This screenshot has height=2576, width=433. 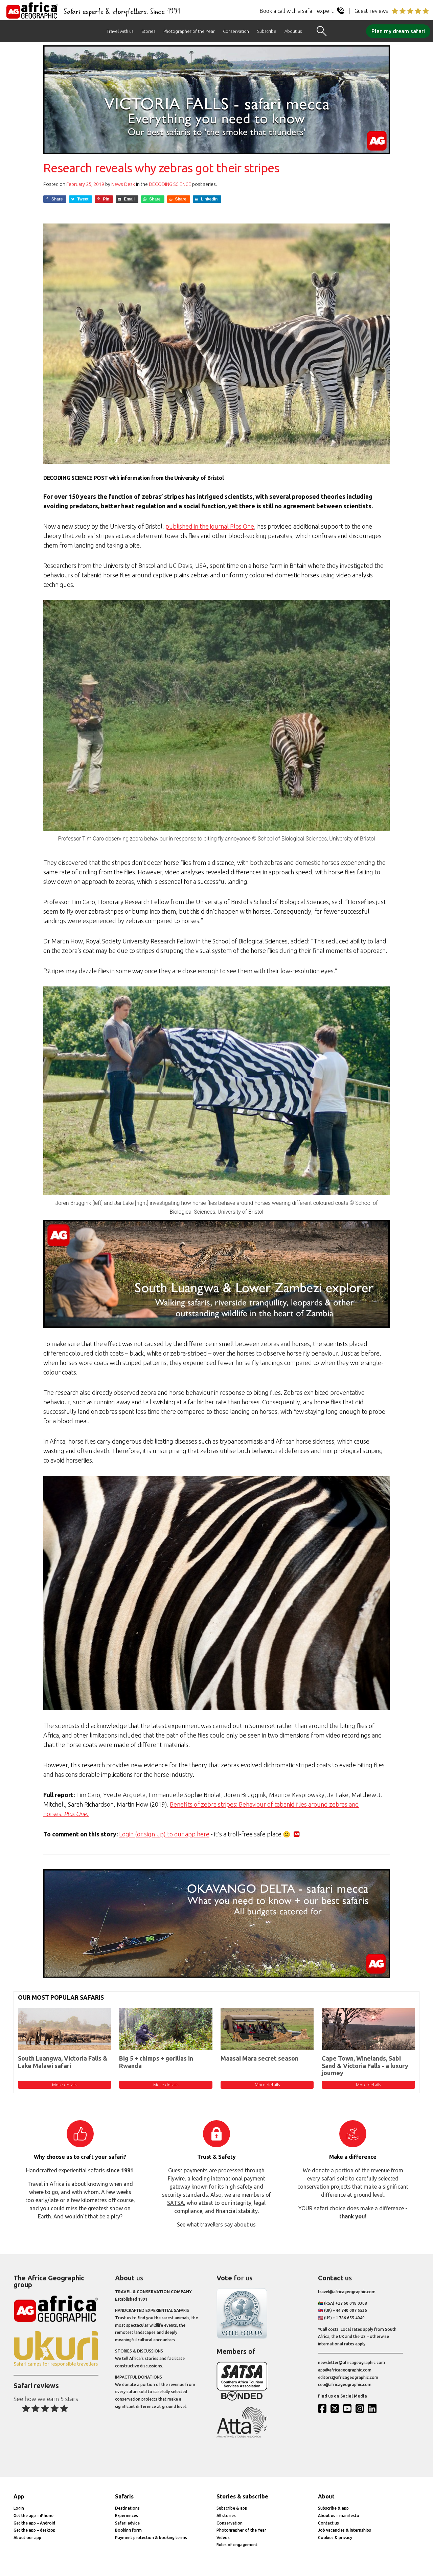 What do you see at coordinates (123, 184) in the screenshot?
I see `News Desk` at bounding box center [123, 184].